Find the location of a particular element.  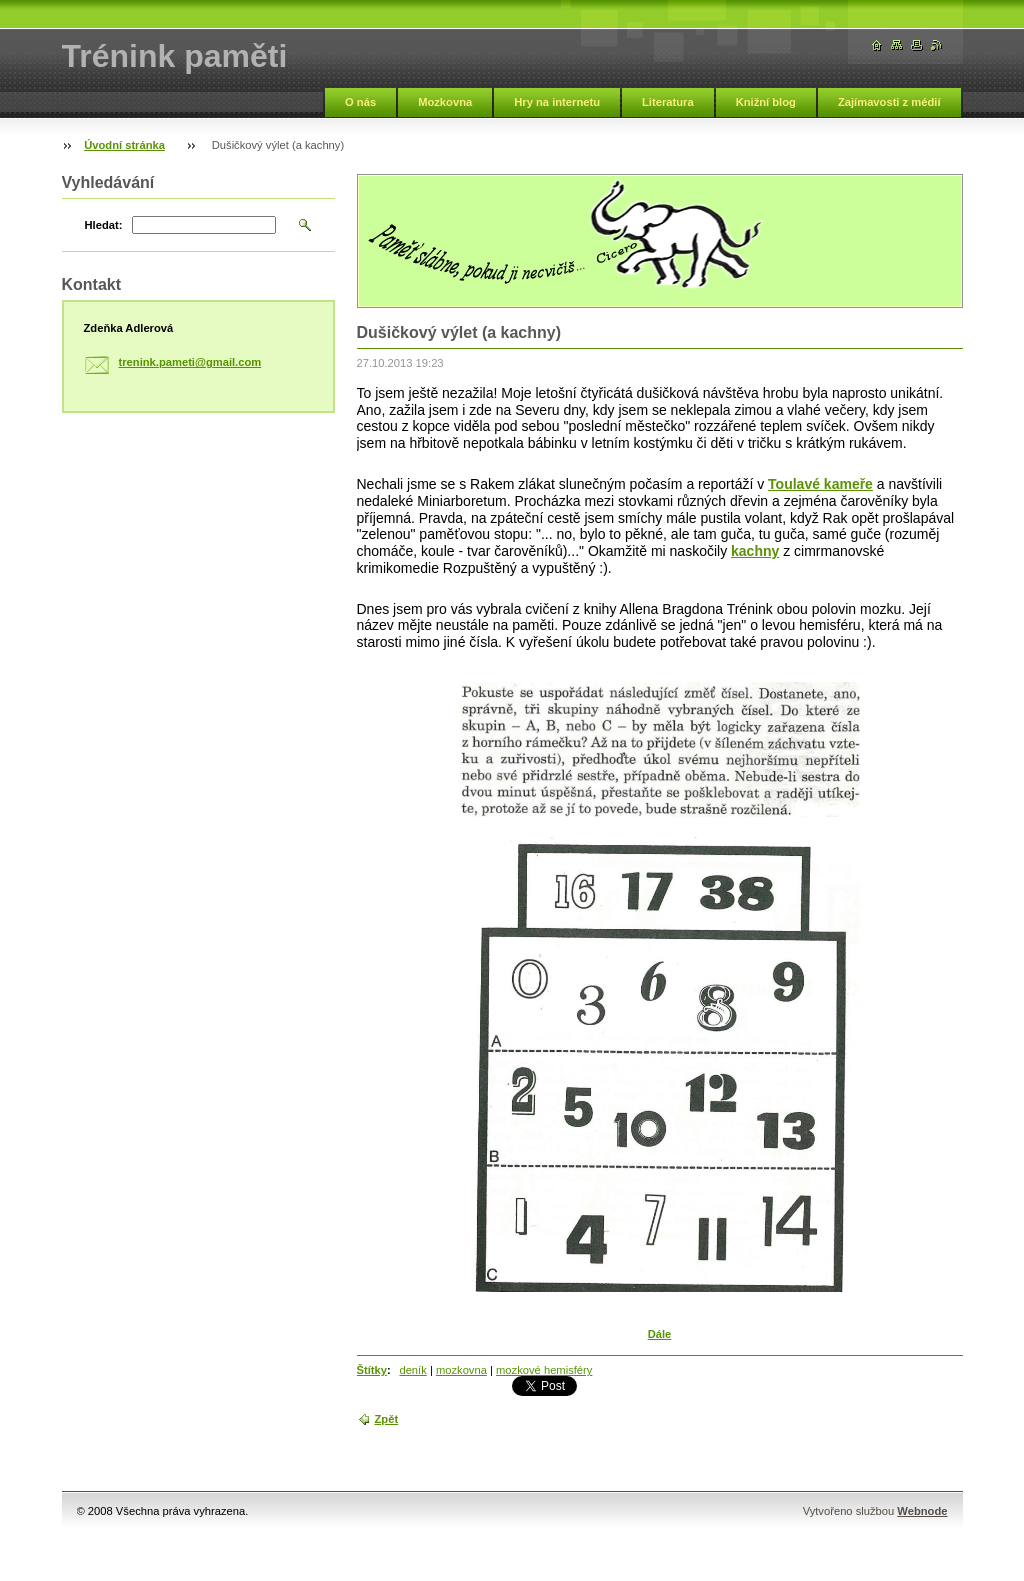

Hry na internetu is located at coordinates (557, 102).